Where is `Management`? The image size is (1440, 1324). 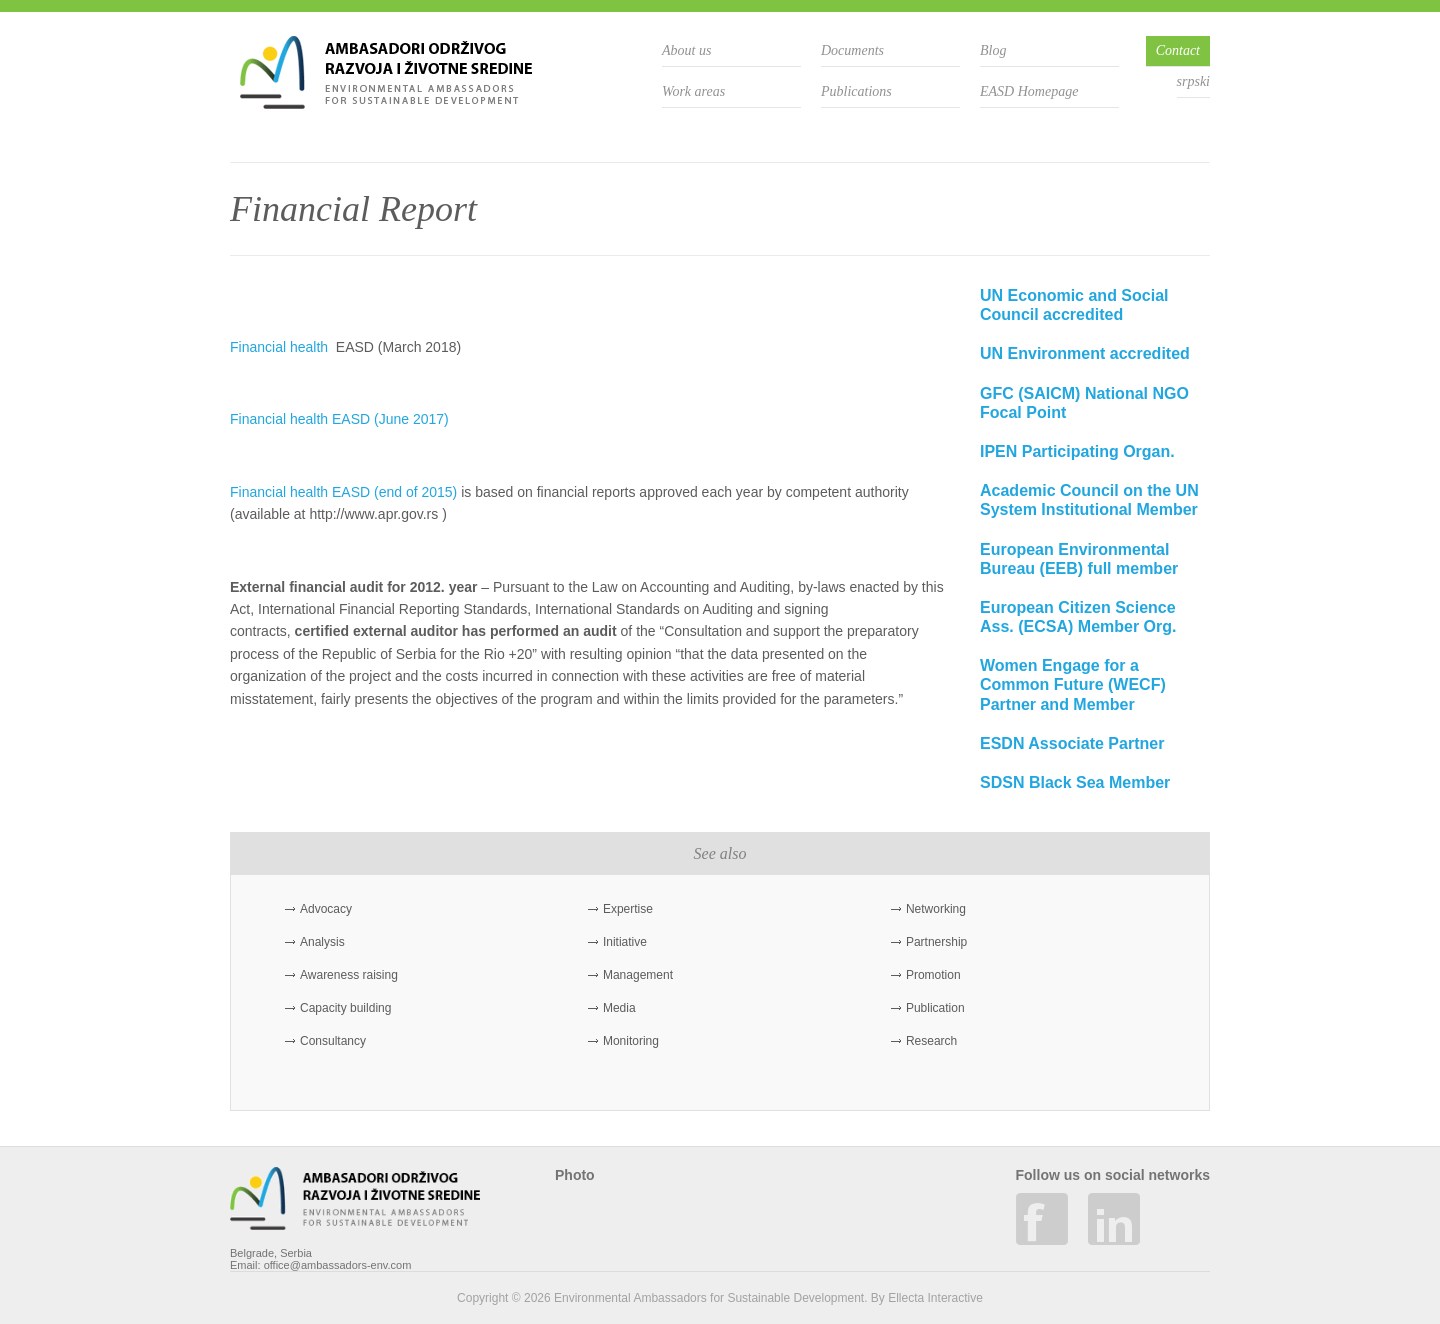 Management is located at coordinates (638, 975).